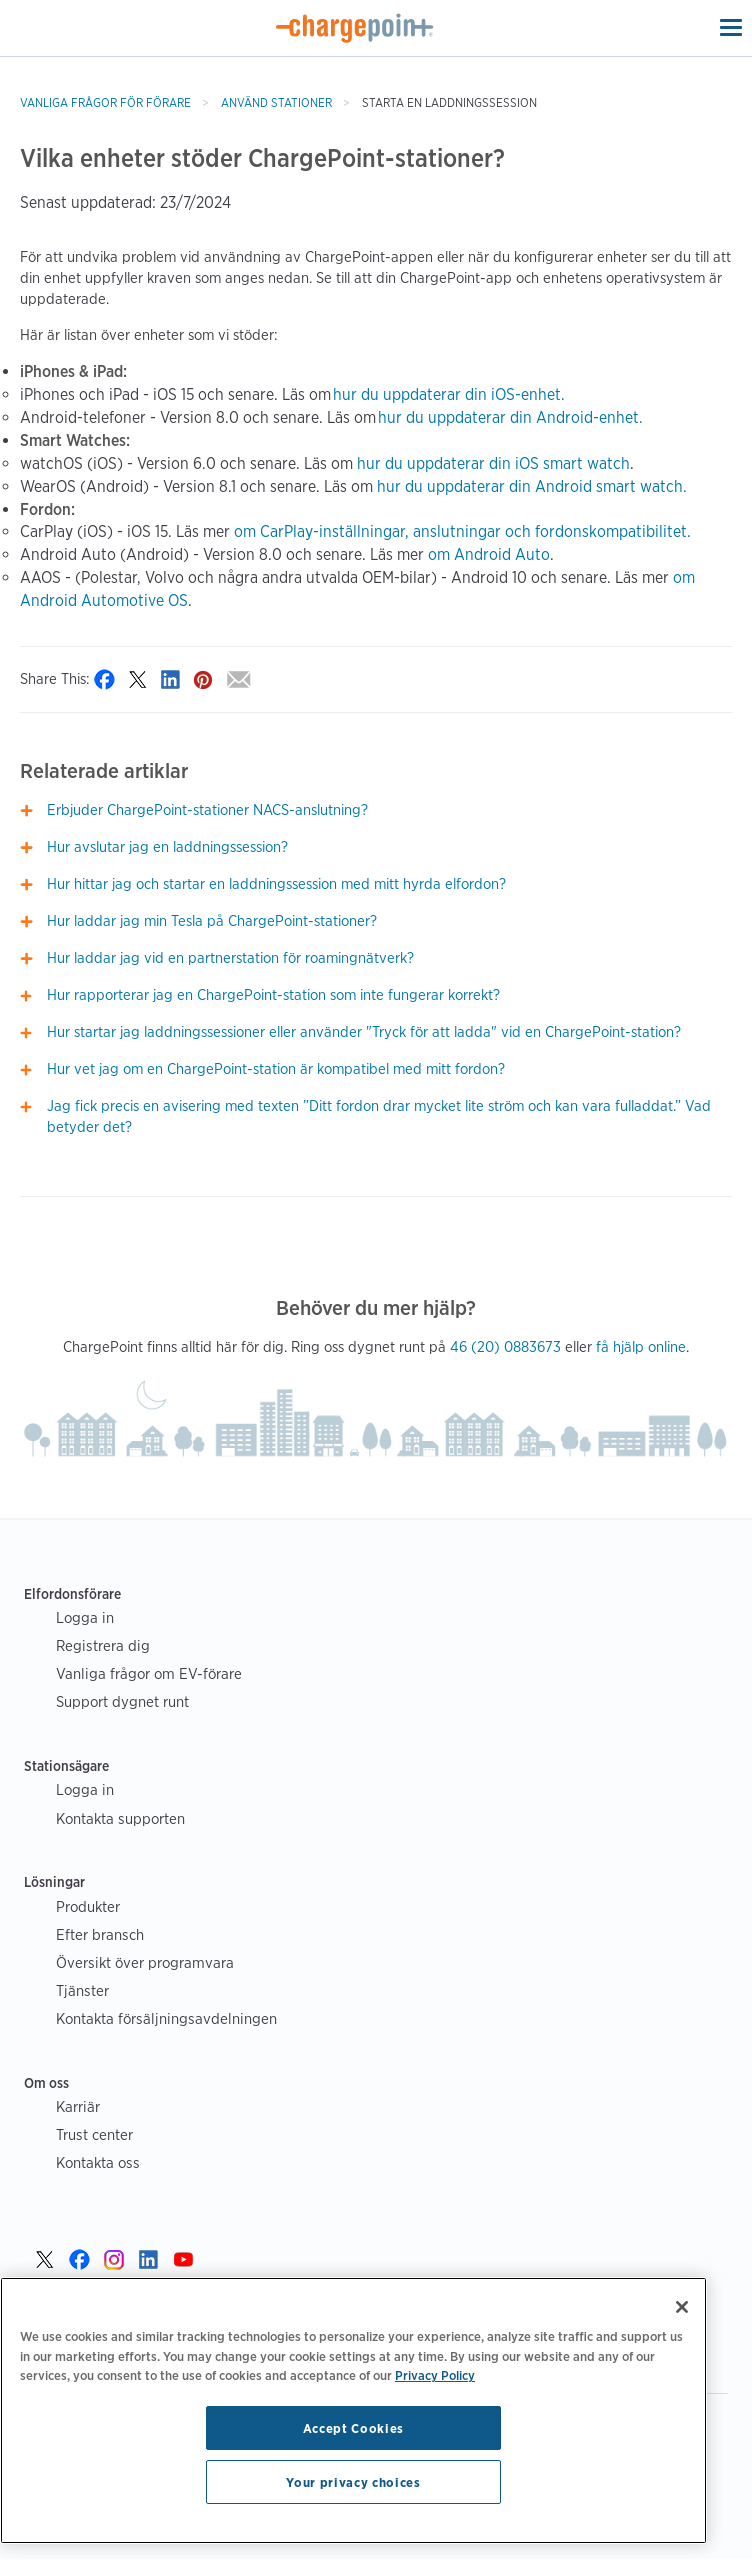 The height and width of the screenshot is (2560, 752). Describe the element at coordinates (641, 1347) in the screenshot. I see `få hjälp online` at that location.